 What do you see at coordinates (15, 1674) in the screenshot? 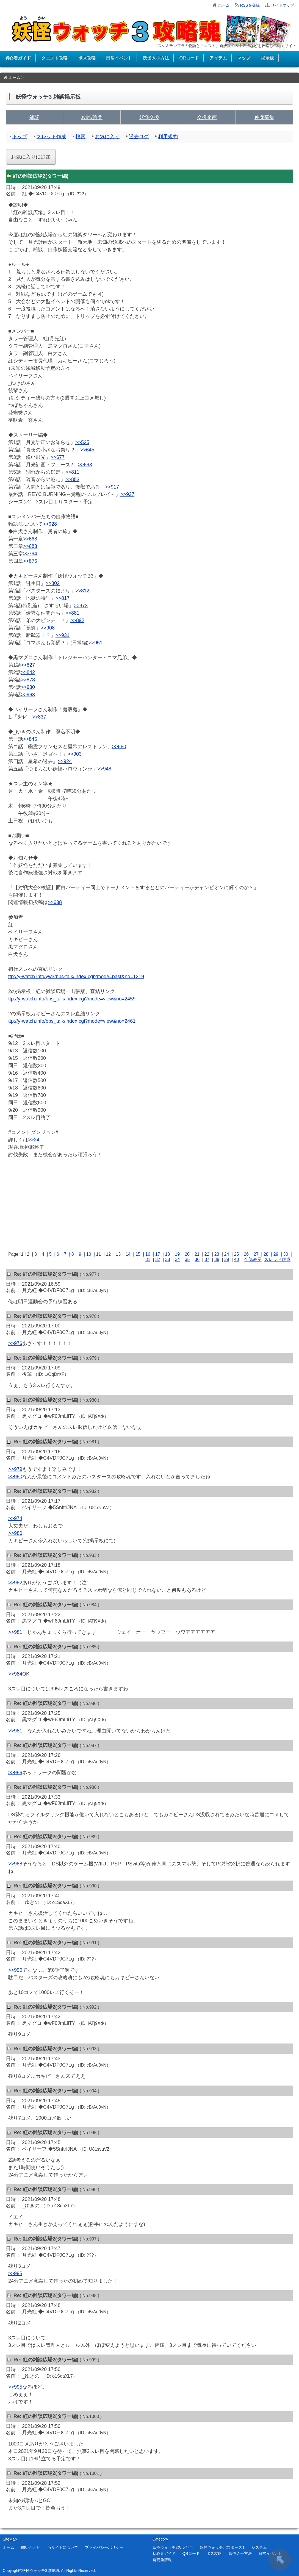
I see `>>984` at bounding box center [15, 1674].